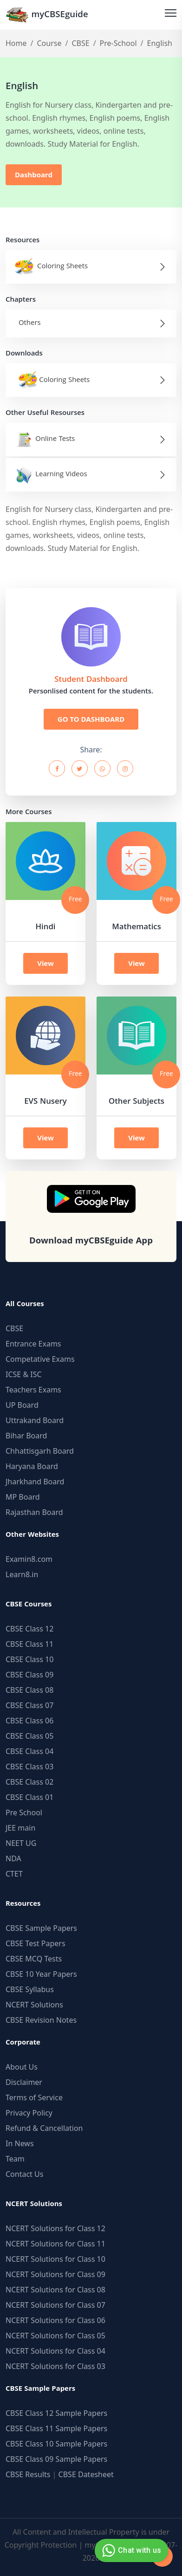  I want to click on Jharkhand Board, so click(35, 1481).